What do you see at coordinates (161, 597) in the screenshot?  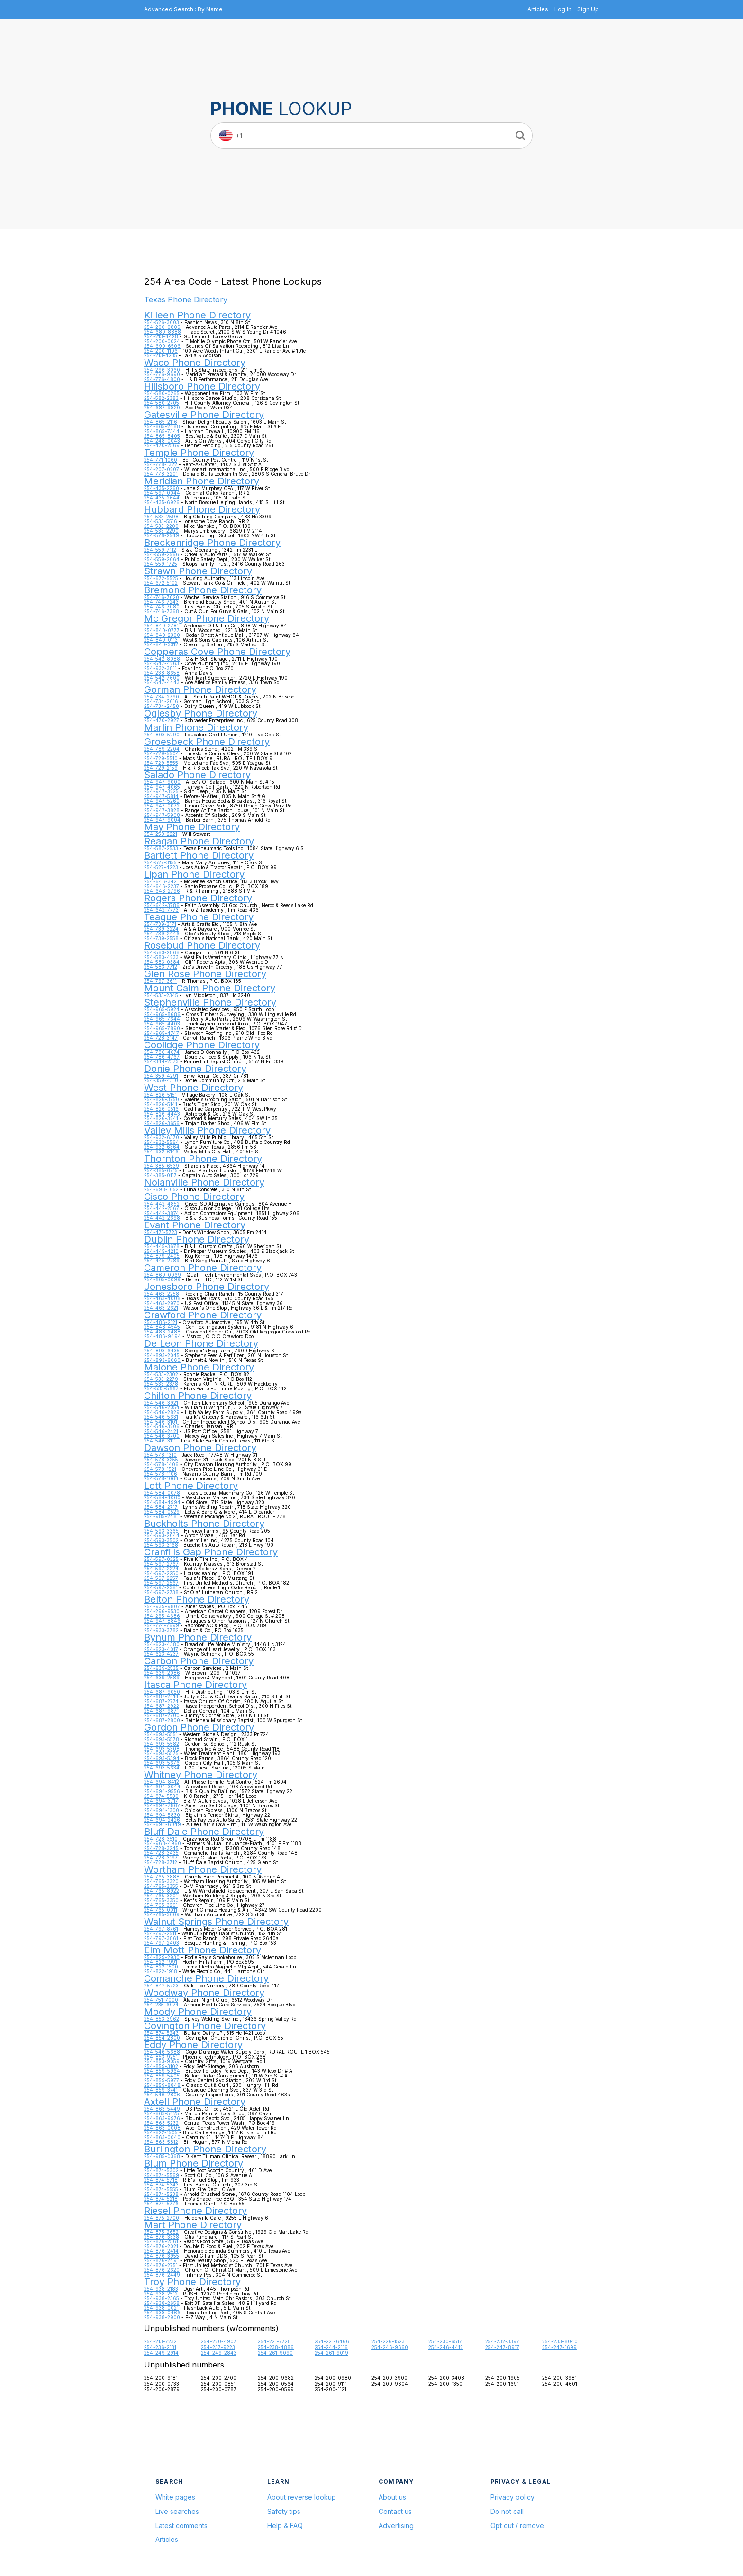 I see `254-746-7020` at bounding box center [161, 597].